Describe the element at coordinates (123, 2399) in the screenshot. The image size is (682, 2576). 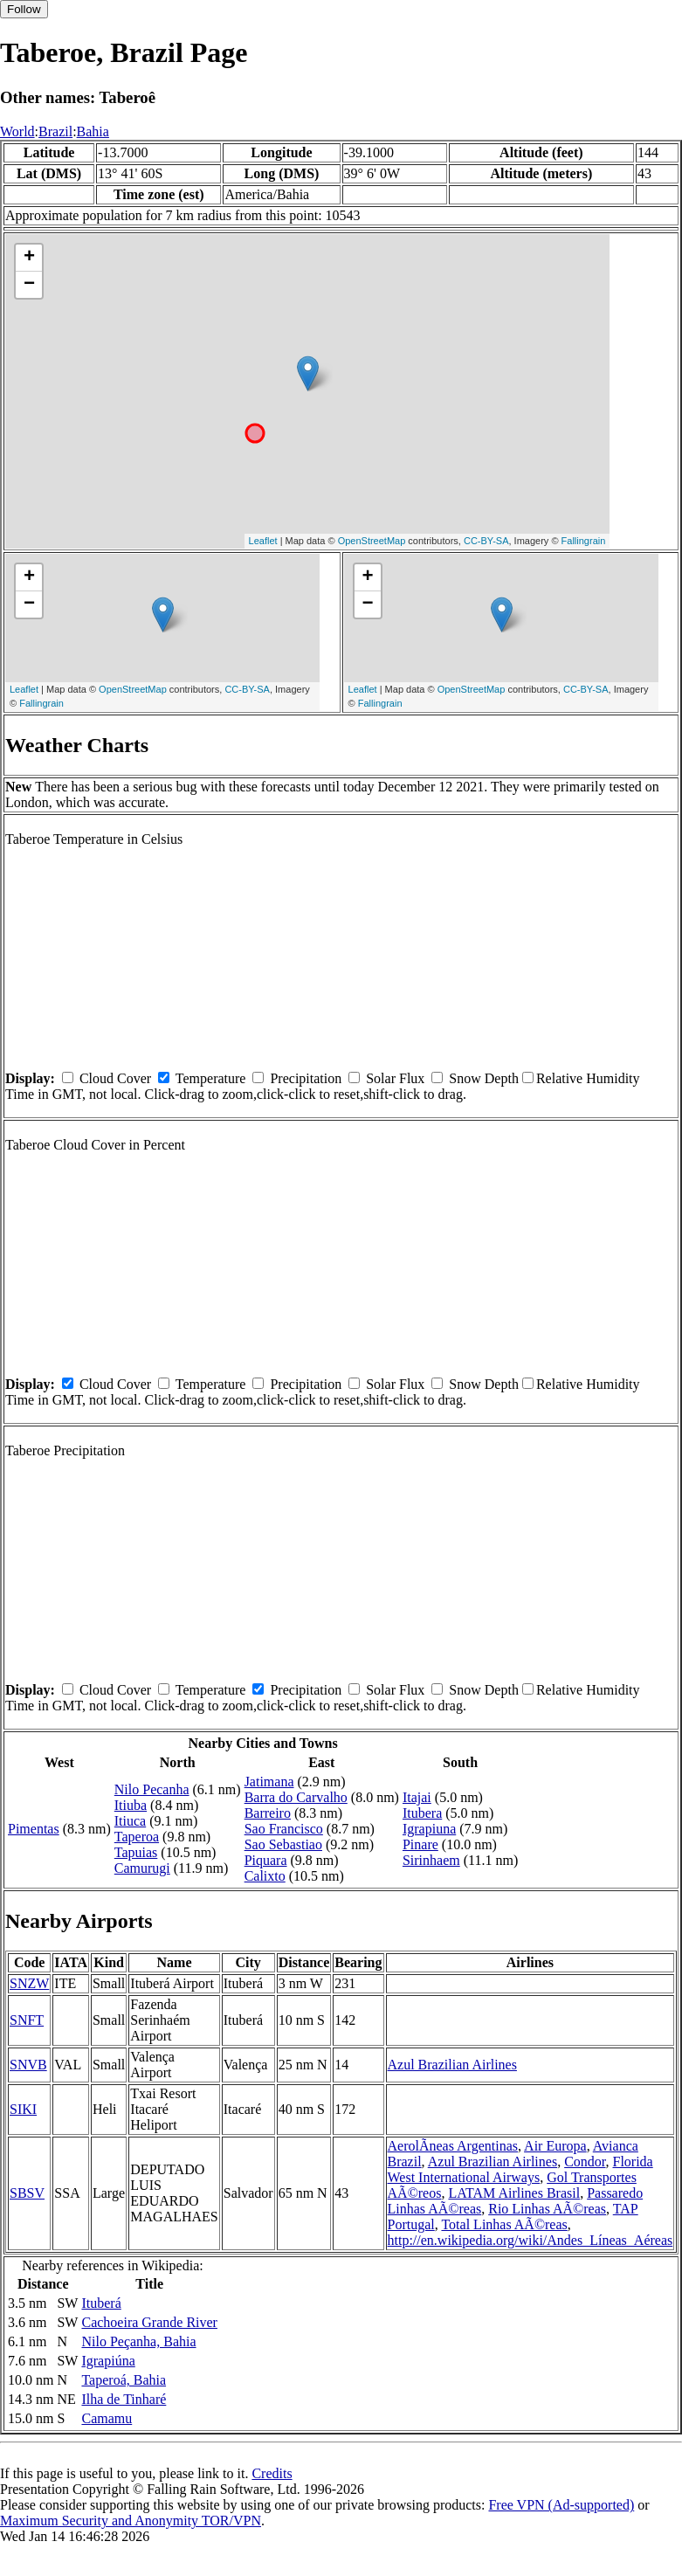
I see `Ilha de Tinharé` at that location.